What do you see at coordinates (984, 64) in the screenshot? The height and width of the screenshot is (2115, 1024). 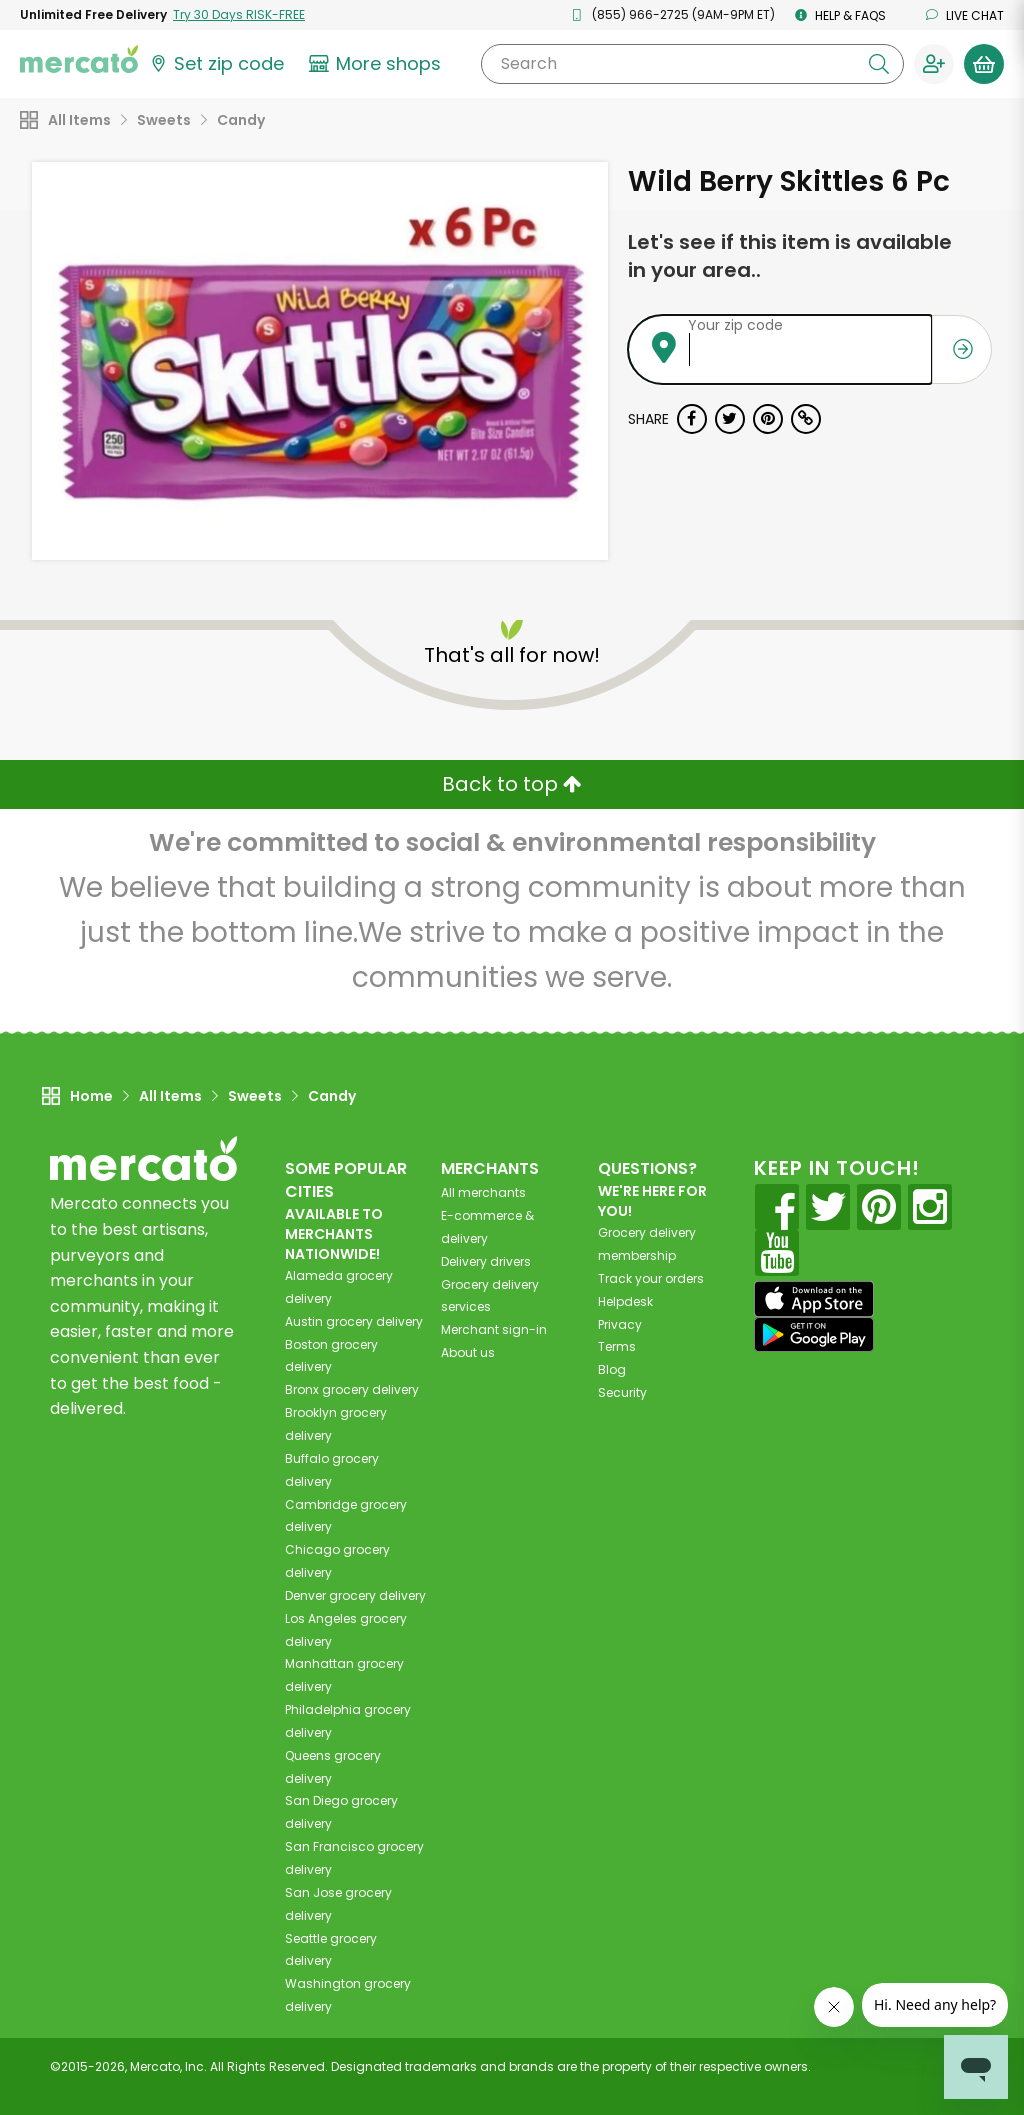 I see `[View your shopping basket]` at bounding box center [984, 64].